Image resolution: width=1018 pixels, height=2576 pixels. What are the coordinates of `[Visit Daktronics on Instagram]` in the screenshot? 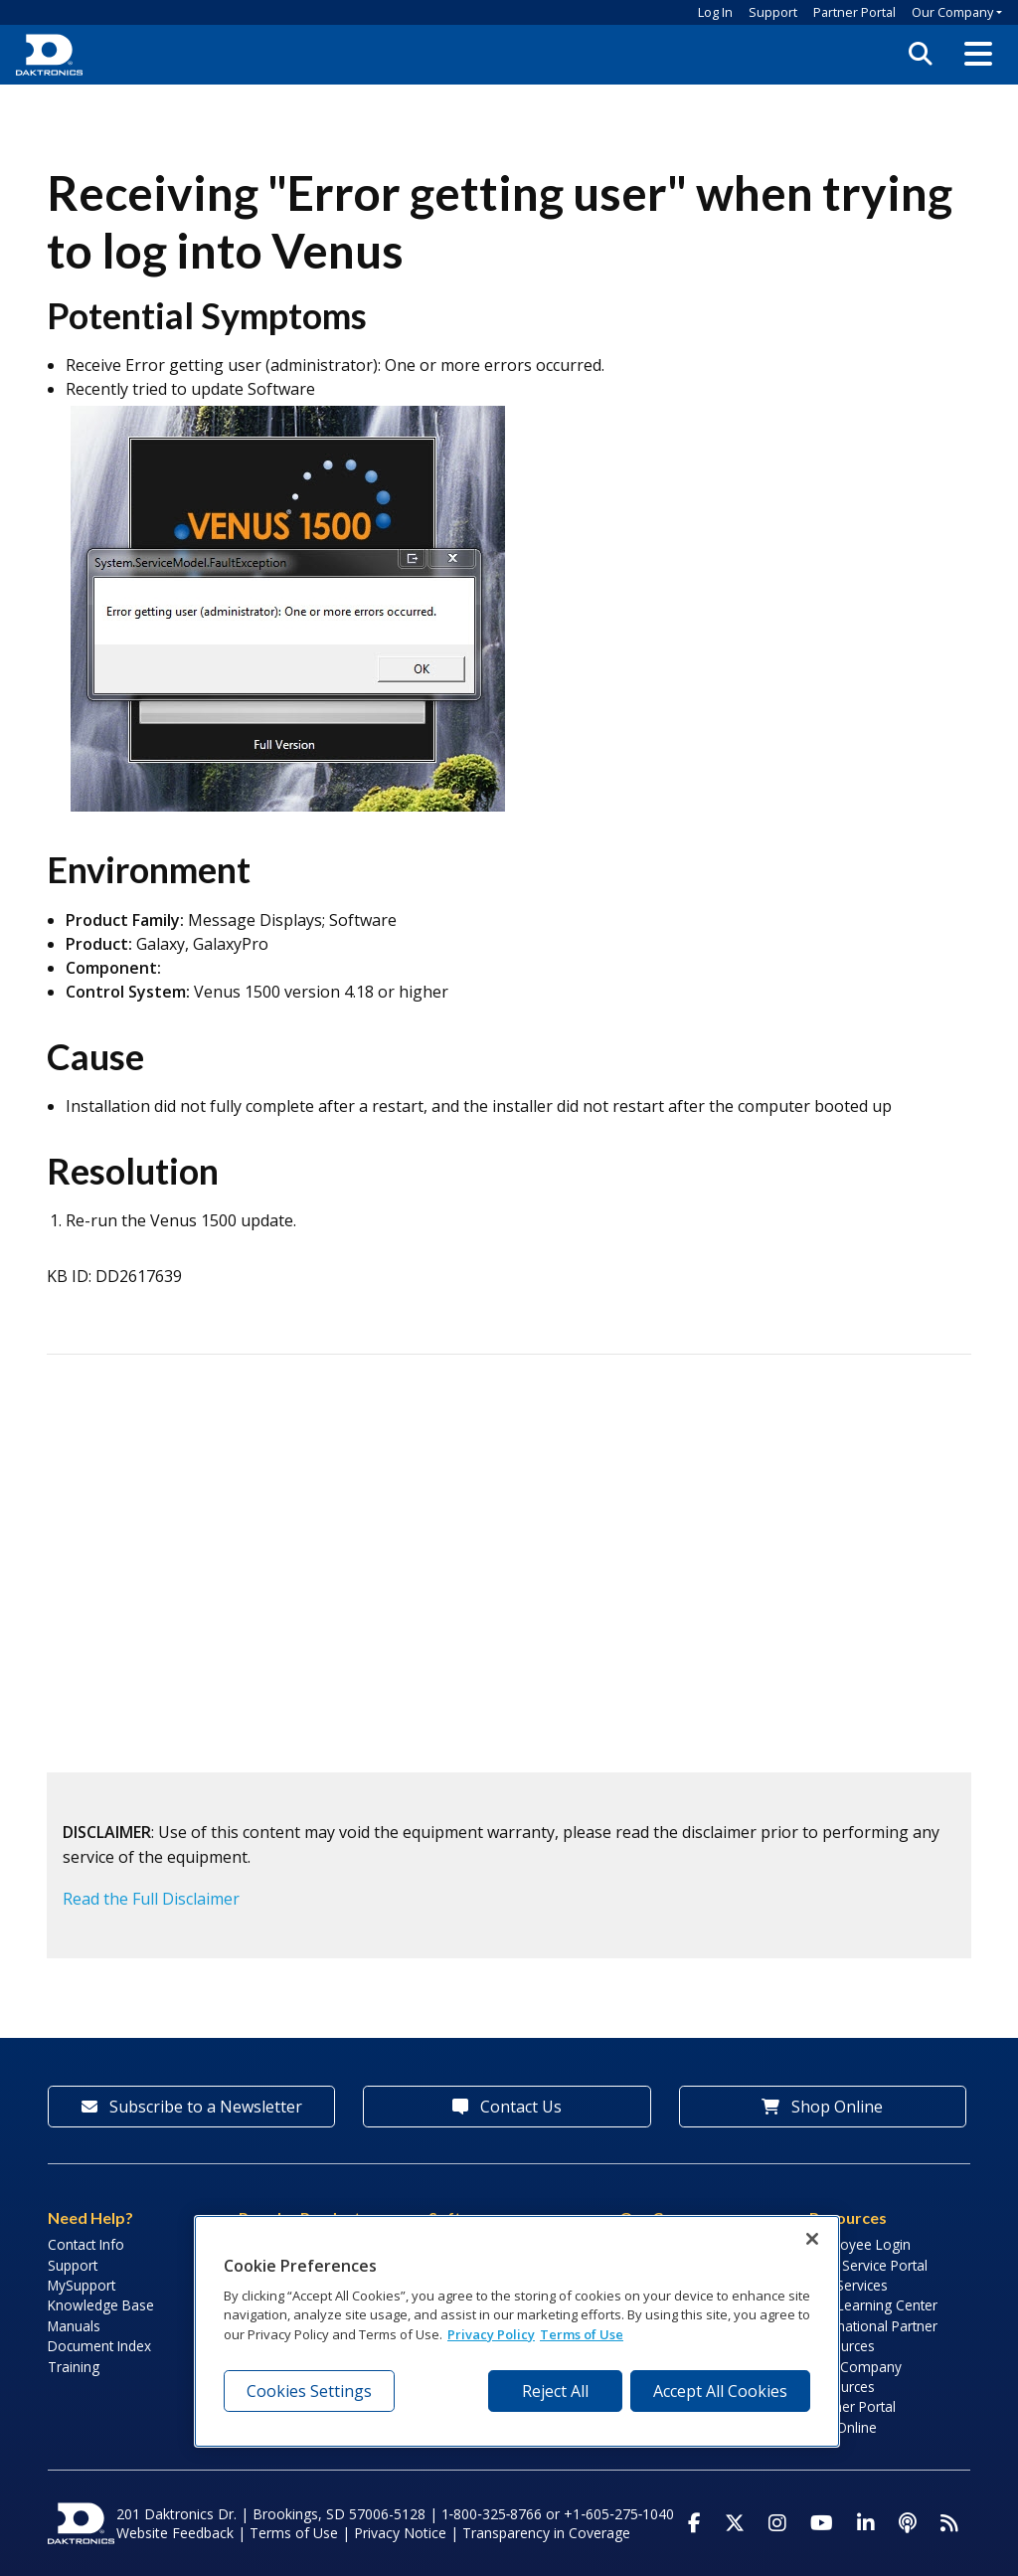 It's located at (777, 2523).